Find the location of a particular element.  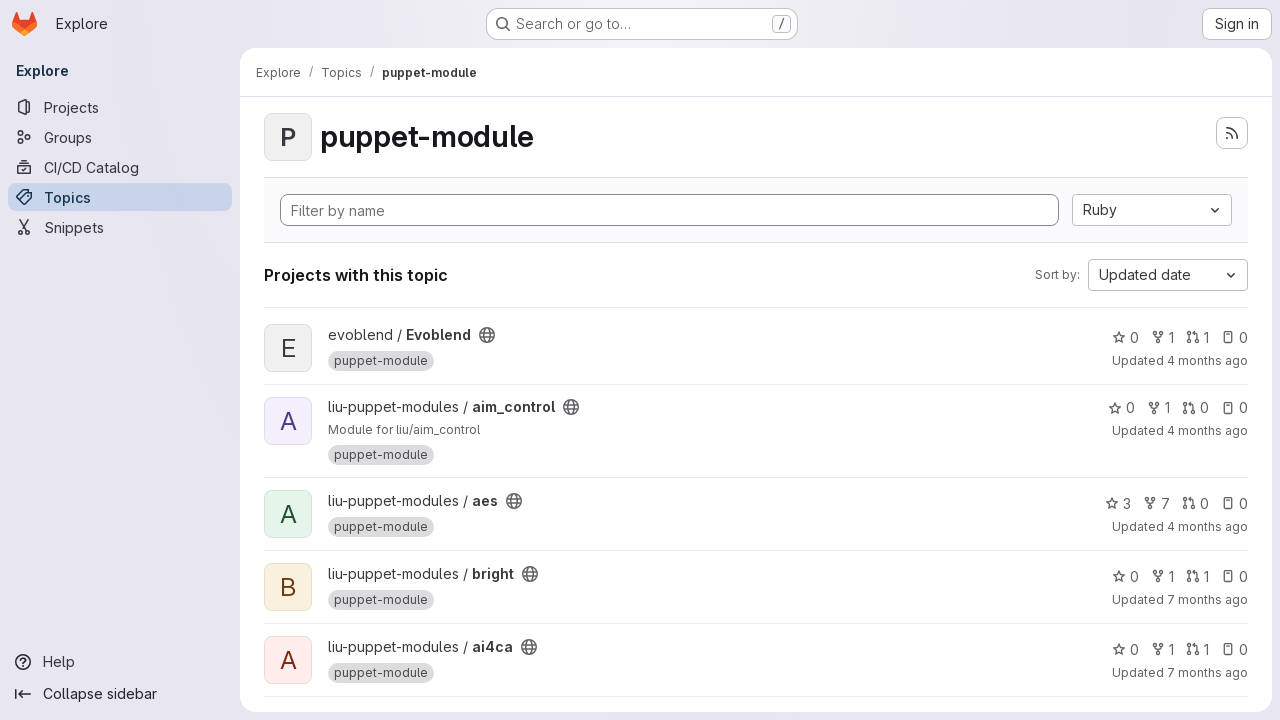

0 [aim_control has 0 open merge requests] is located at coordinates (1195, 407).